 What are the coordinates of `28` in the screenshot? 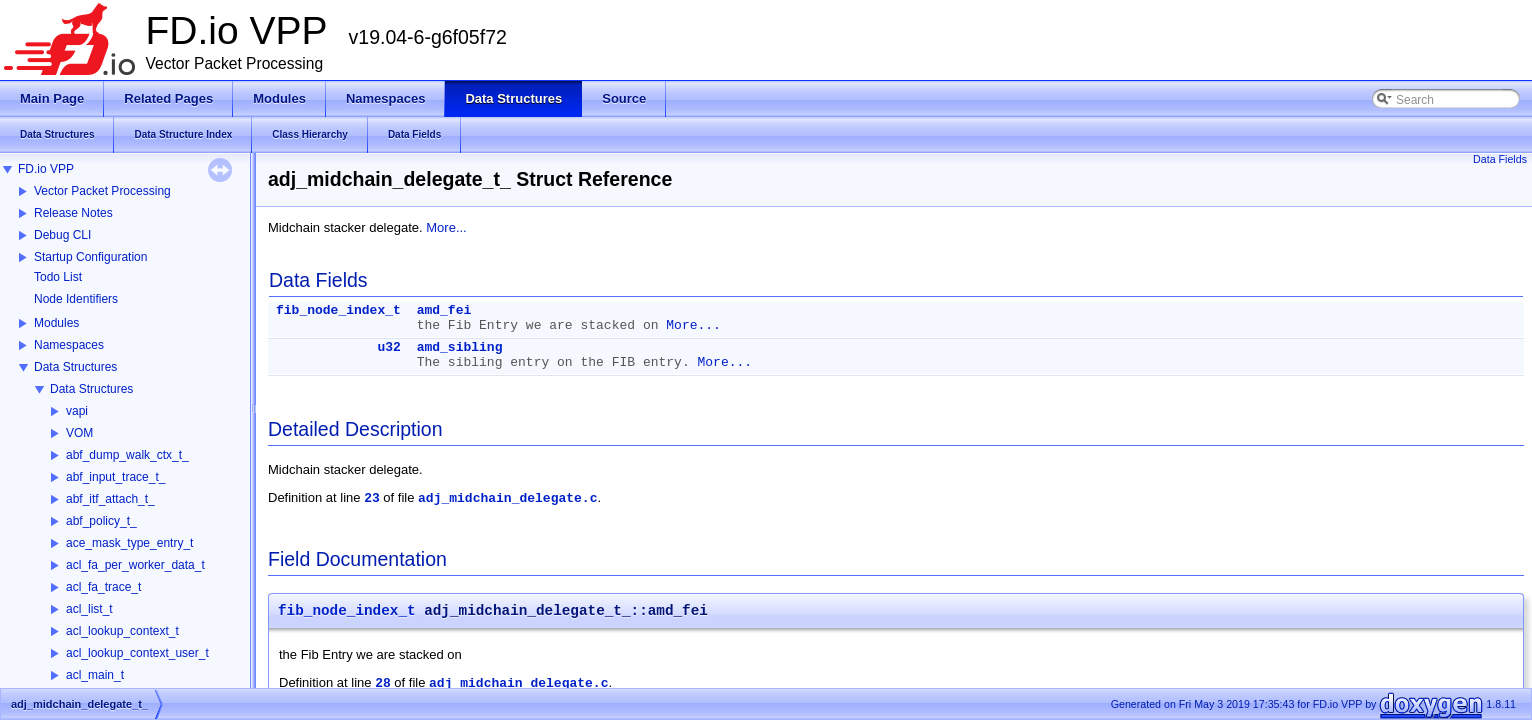 It's located at (383, 683).